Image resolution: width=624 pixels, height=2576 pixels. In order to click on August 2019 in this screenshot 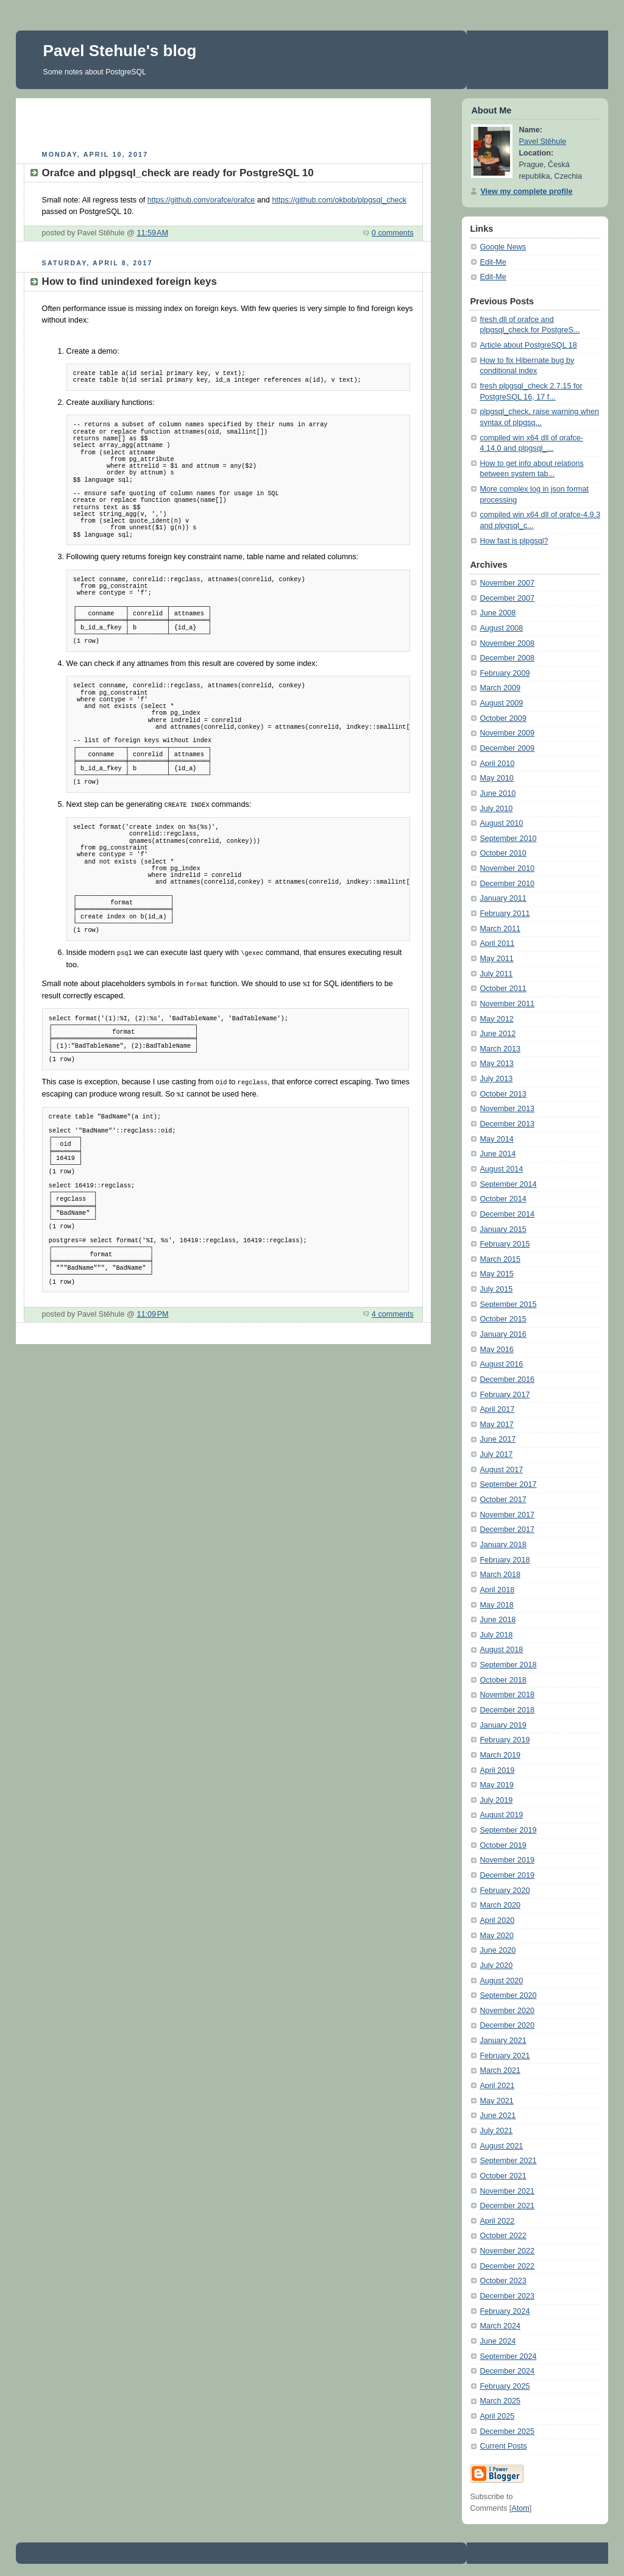, I will do `click(501, 1815)`.